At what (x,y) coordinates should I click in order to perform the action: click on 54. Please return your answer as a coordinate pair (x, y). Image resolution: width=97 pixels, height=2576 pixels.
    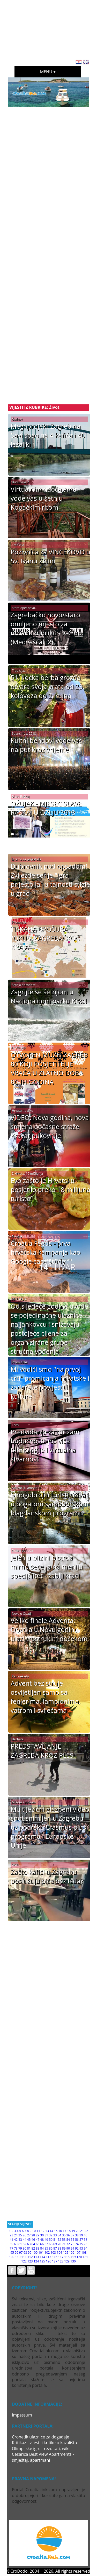
    Looking at the image, I should click on (68, 2239).